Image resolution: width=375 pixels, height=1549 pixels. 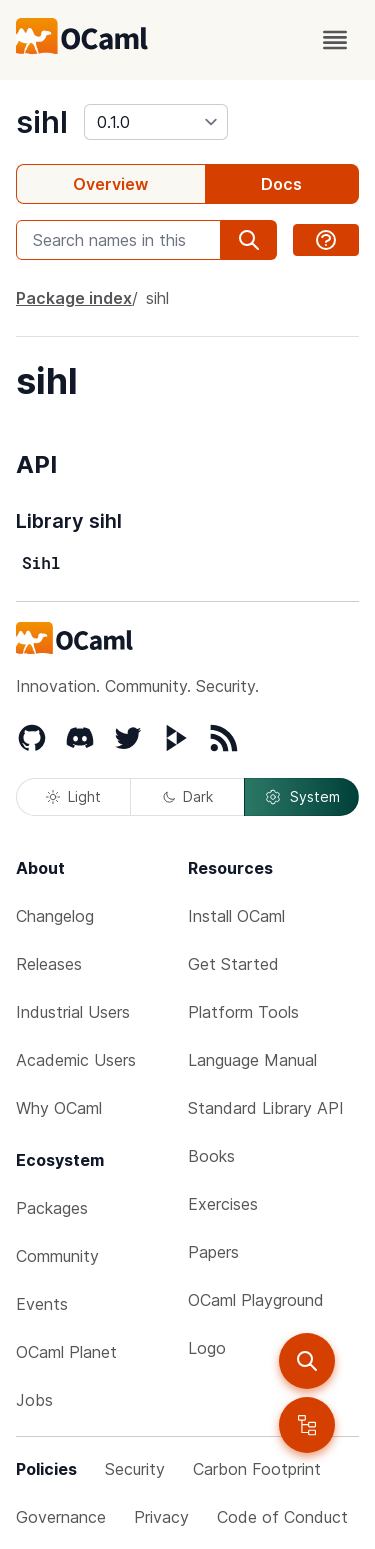 What do you see at coordinates (42, 122) in the screenshot?
I see `sihl` at bounding box center [42, 122].